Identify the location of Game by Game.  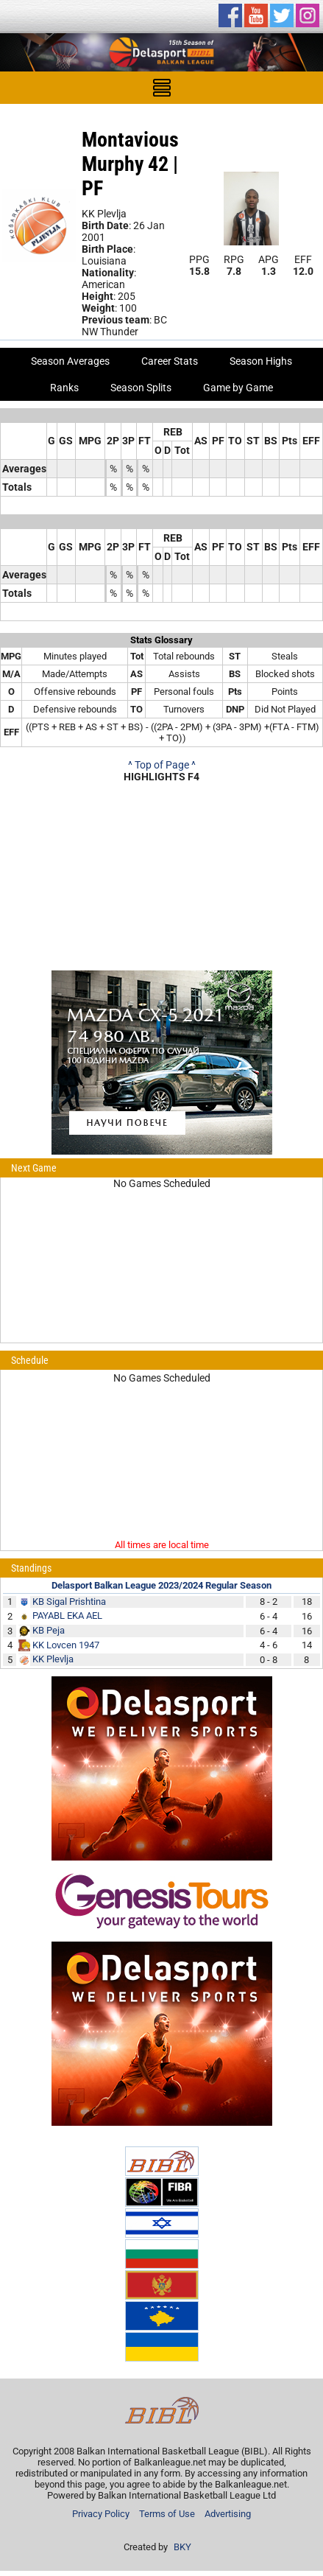
(238, 387).